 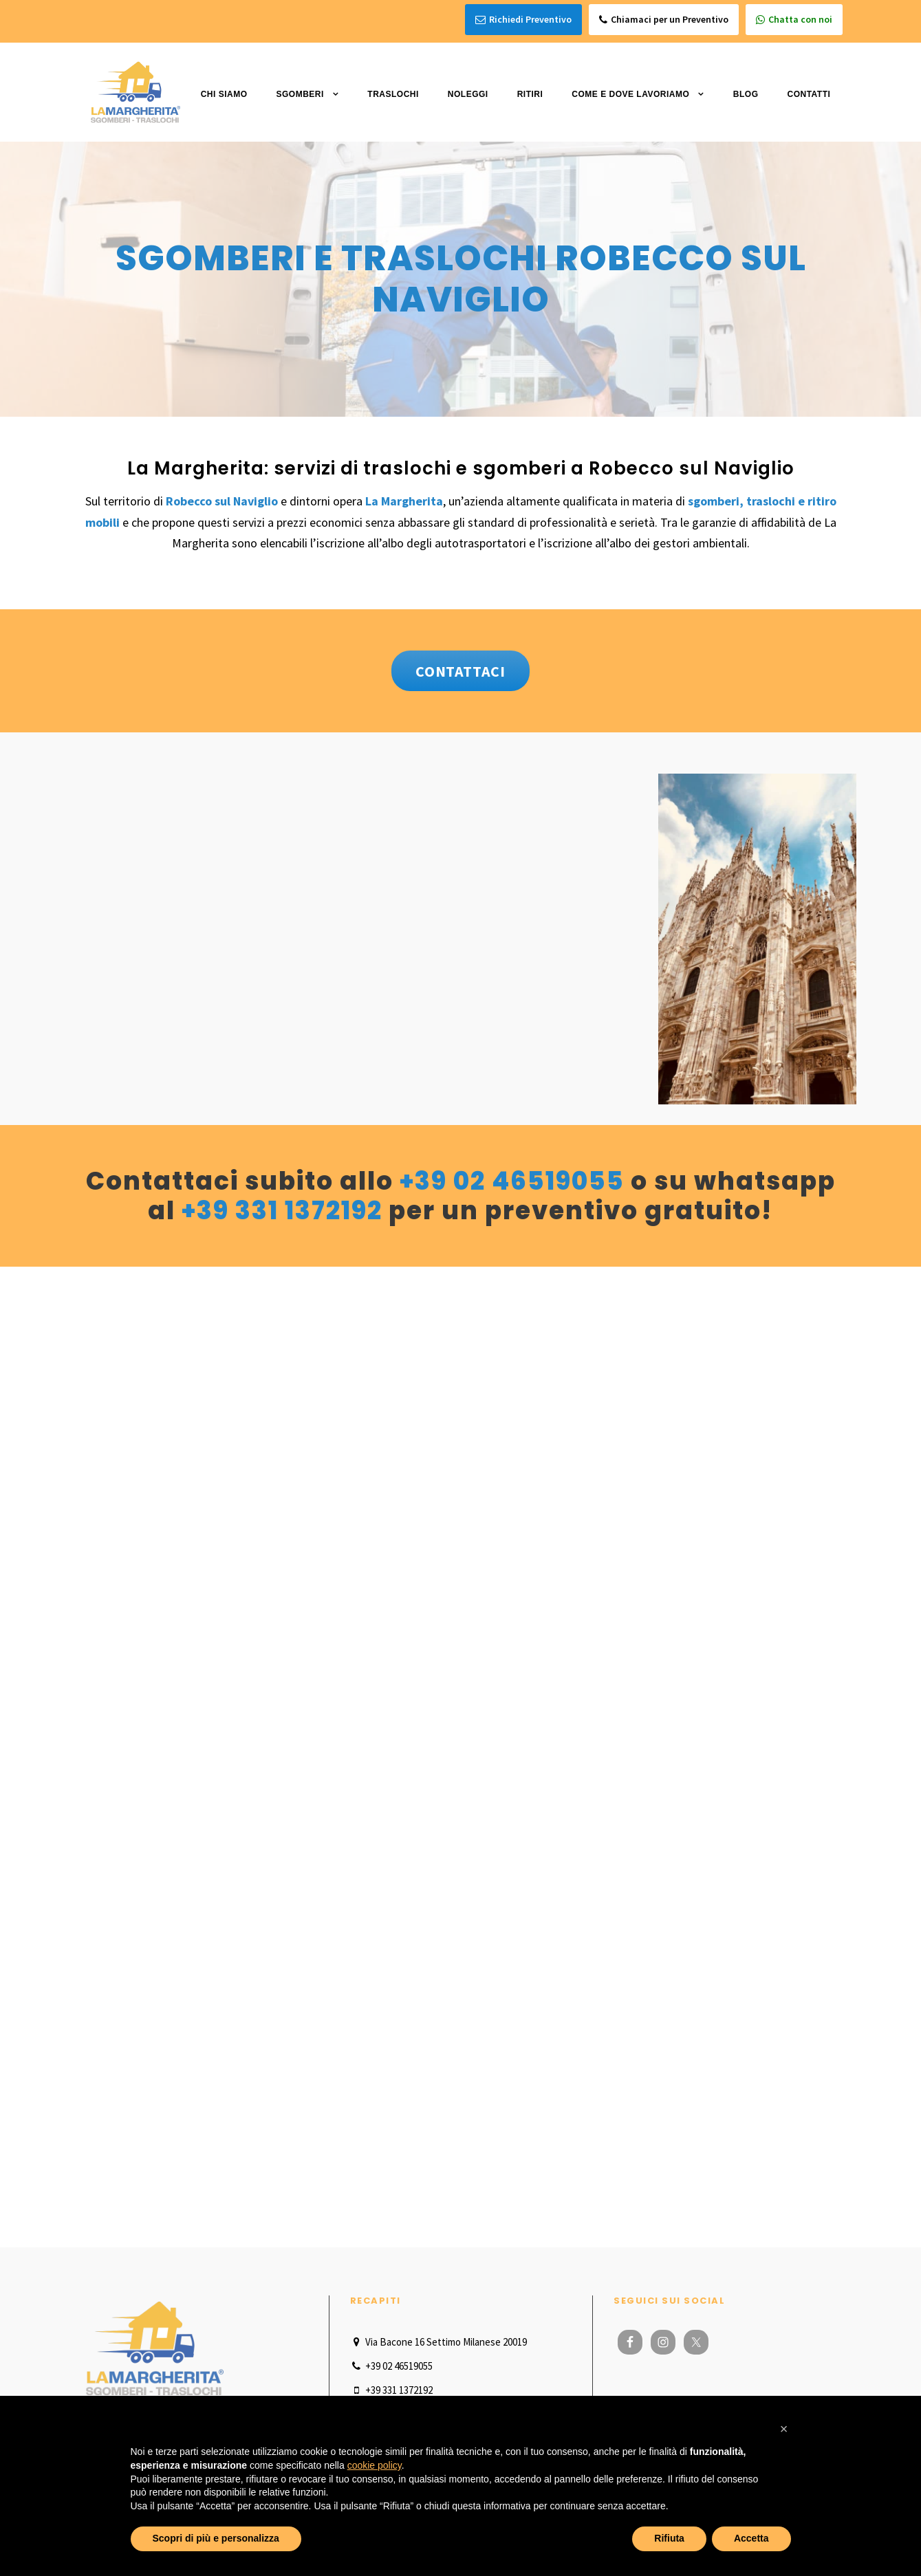 I want to click on Rifiuta [button], so click(x=669, y=2538).